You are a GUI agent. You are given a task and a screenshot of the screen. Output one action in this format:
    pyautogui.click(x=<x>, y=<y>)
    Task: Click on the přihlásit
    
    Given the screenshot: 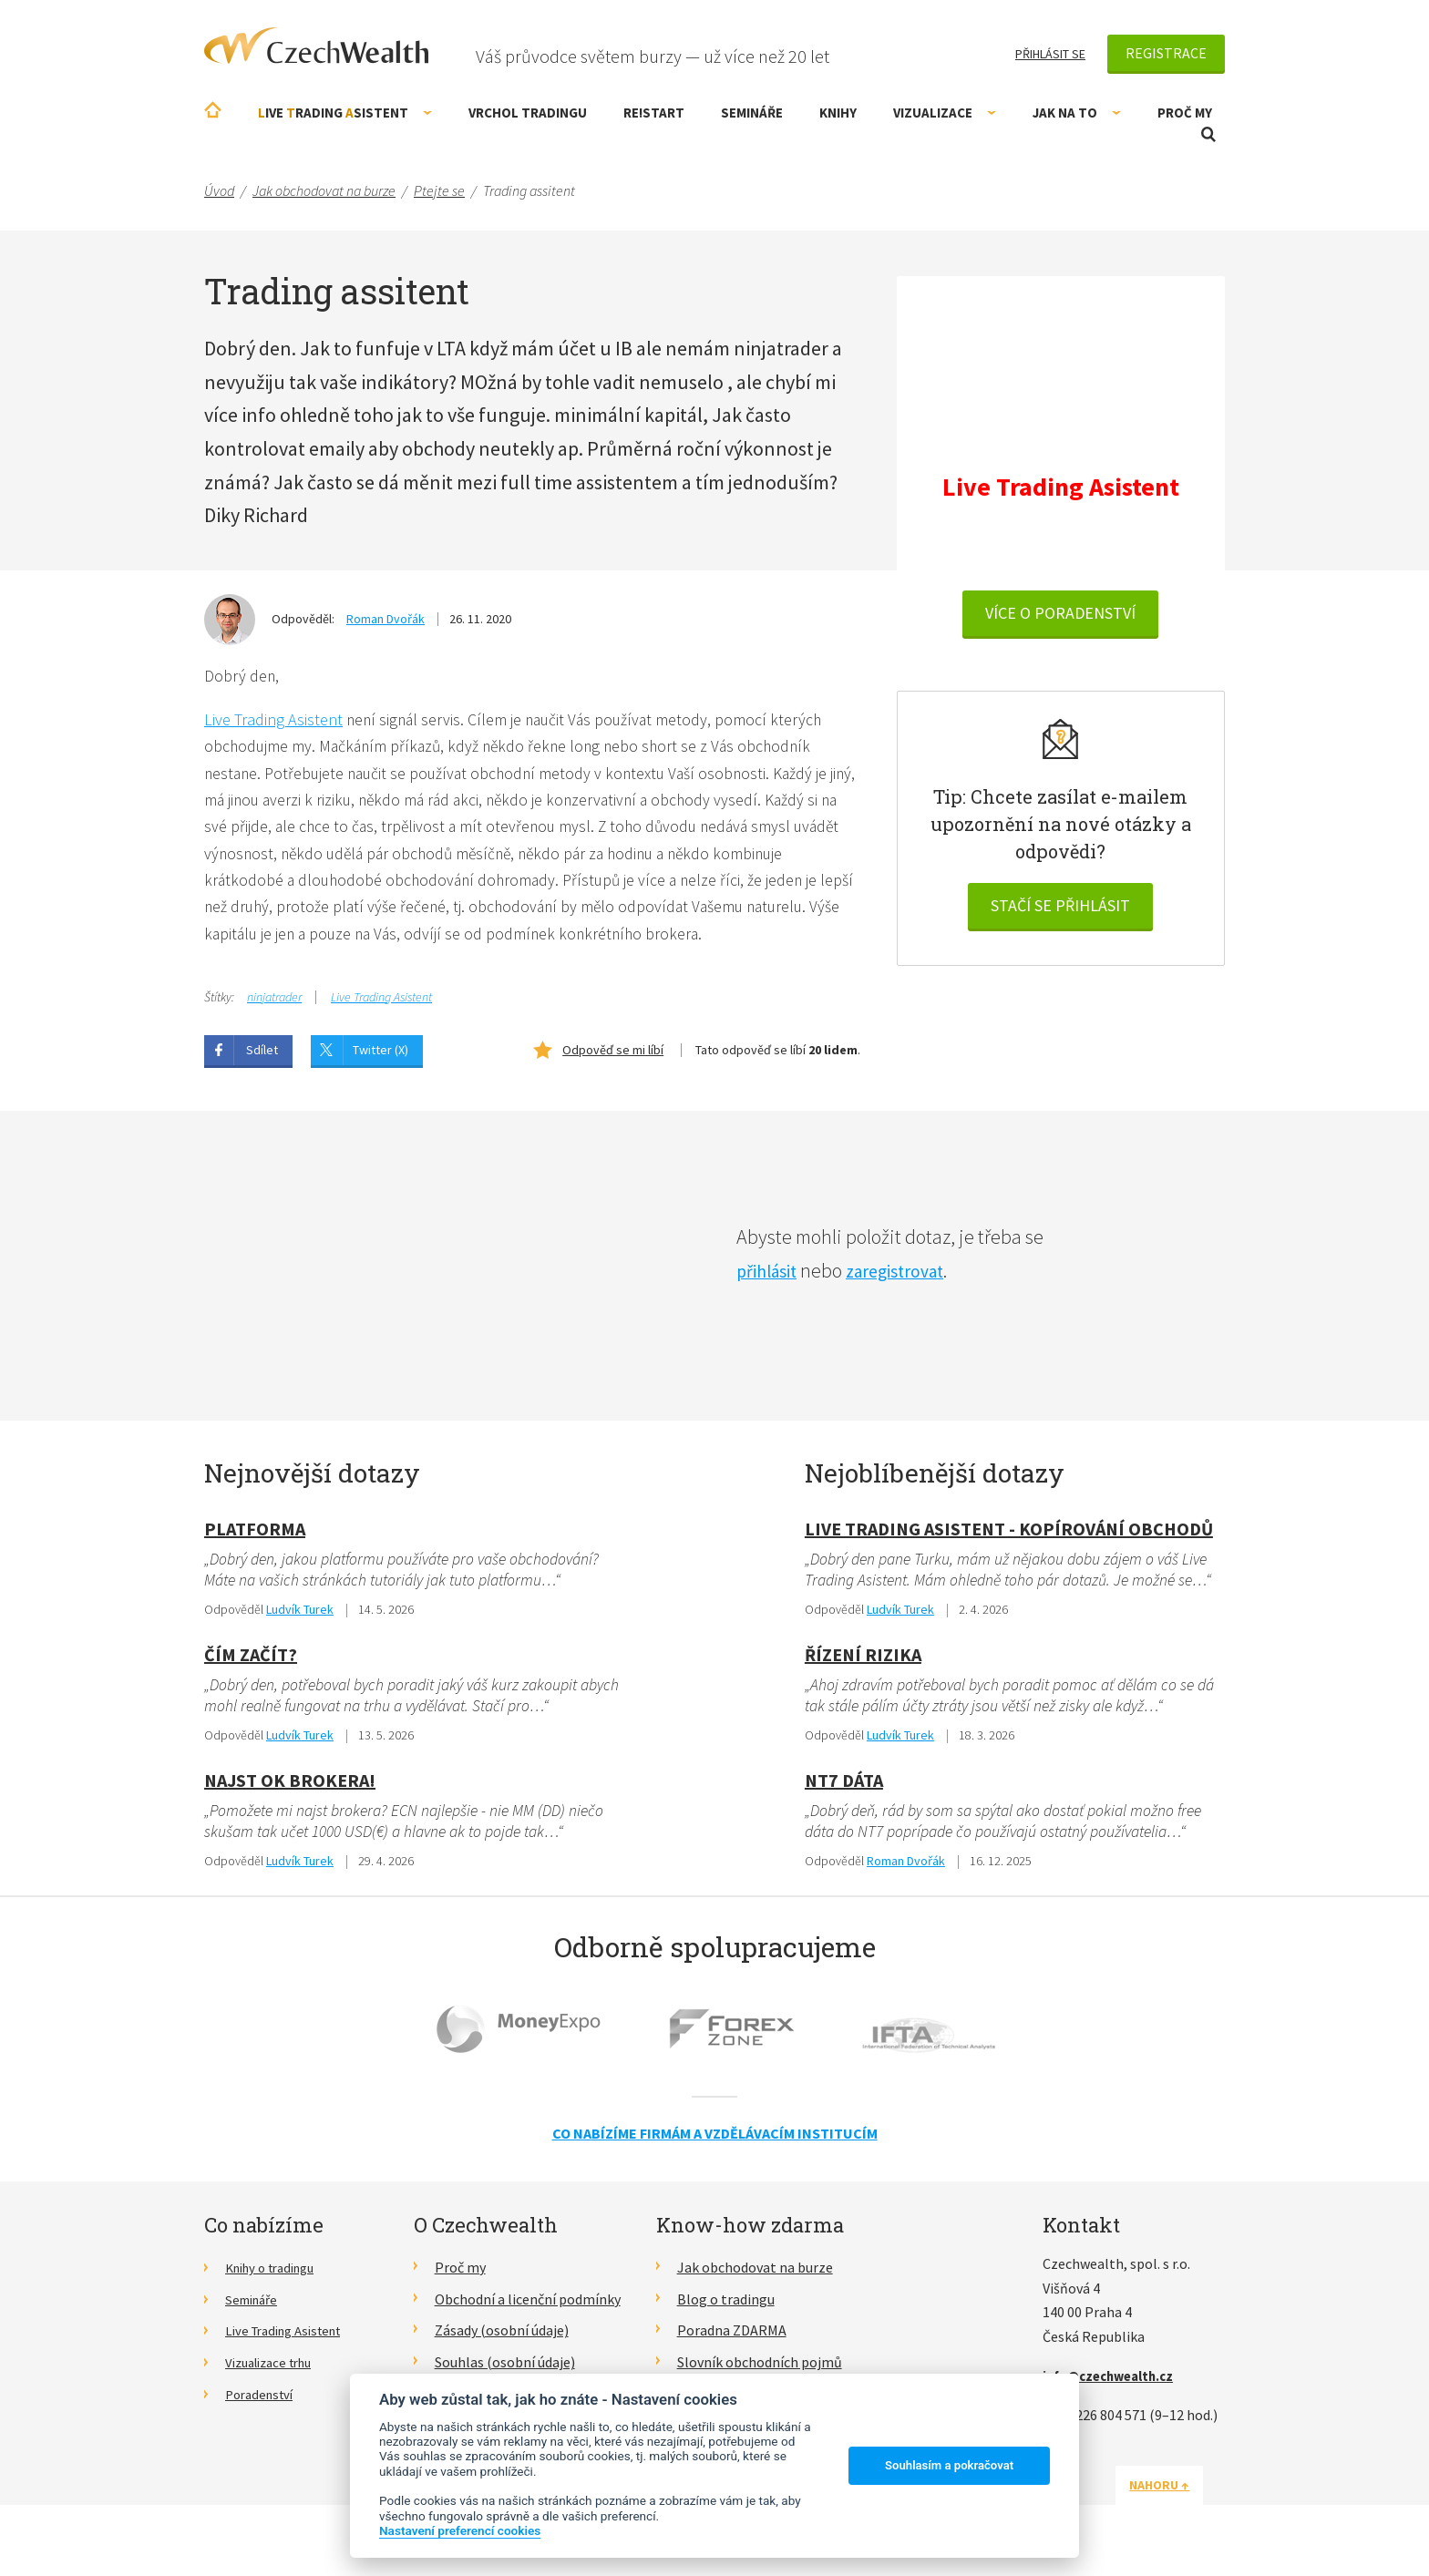 What is the action you would take?
    pyautogui.click(x=771, y=1276)
    